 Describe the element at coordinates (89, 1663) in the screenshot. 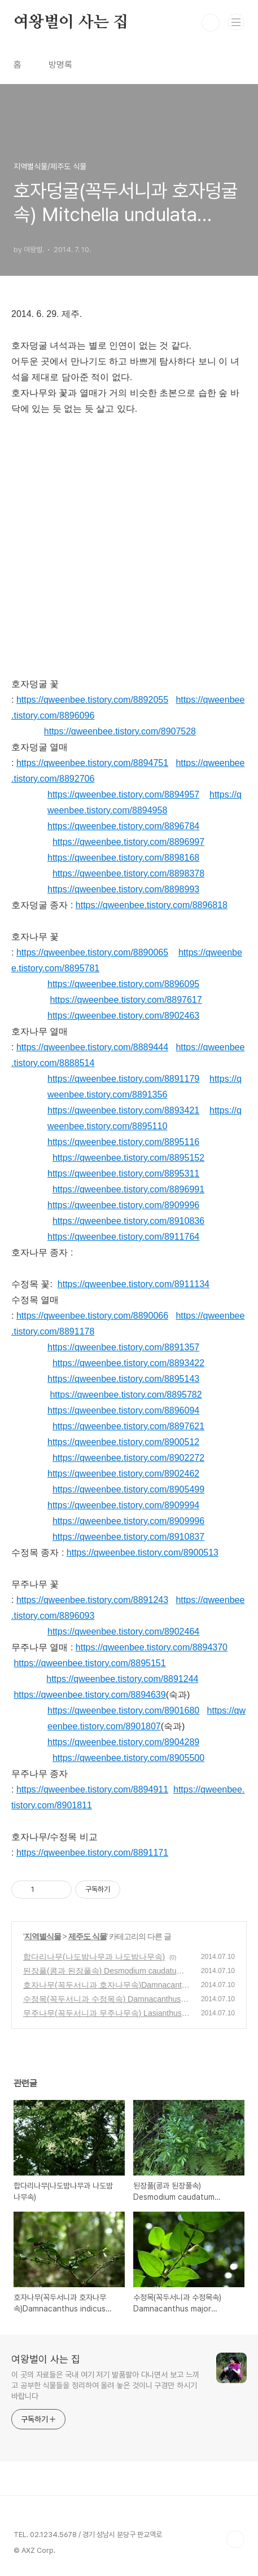

I see `https://qweenbee.tistory.com/8895151` at that location.